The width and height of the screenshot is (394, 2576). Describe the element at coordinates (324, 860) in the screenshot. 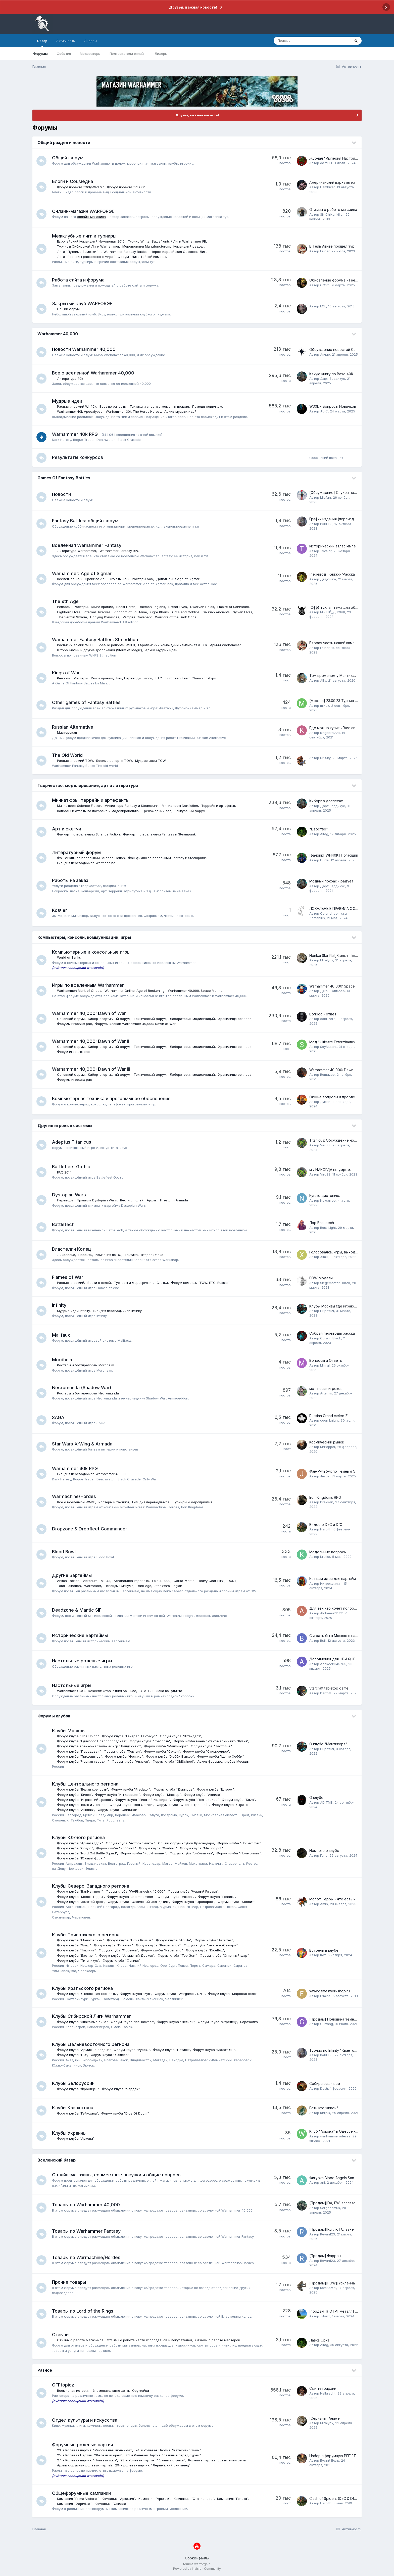

I see `Liuda` at that location.